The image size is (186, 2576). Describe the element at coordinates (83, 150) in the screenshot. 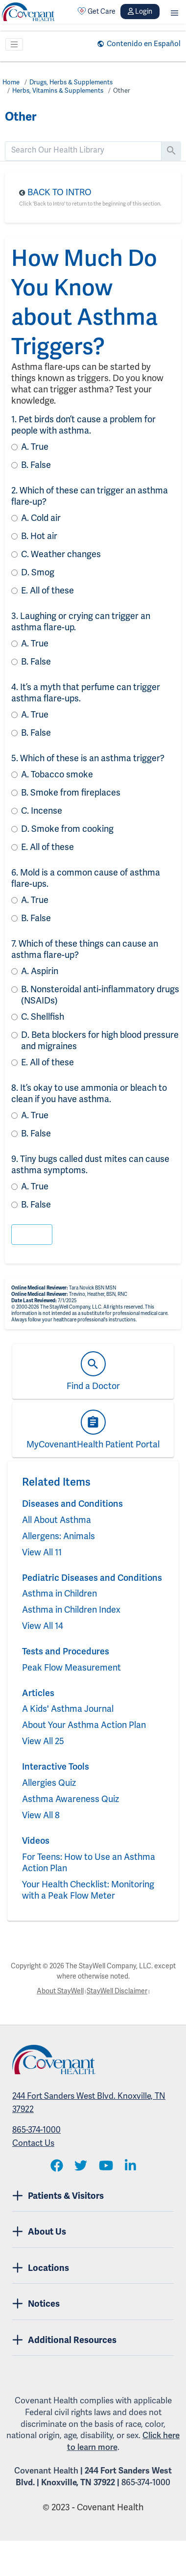

I see `[search]` at that location.